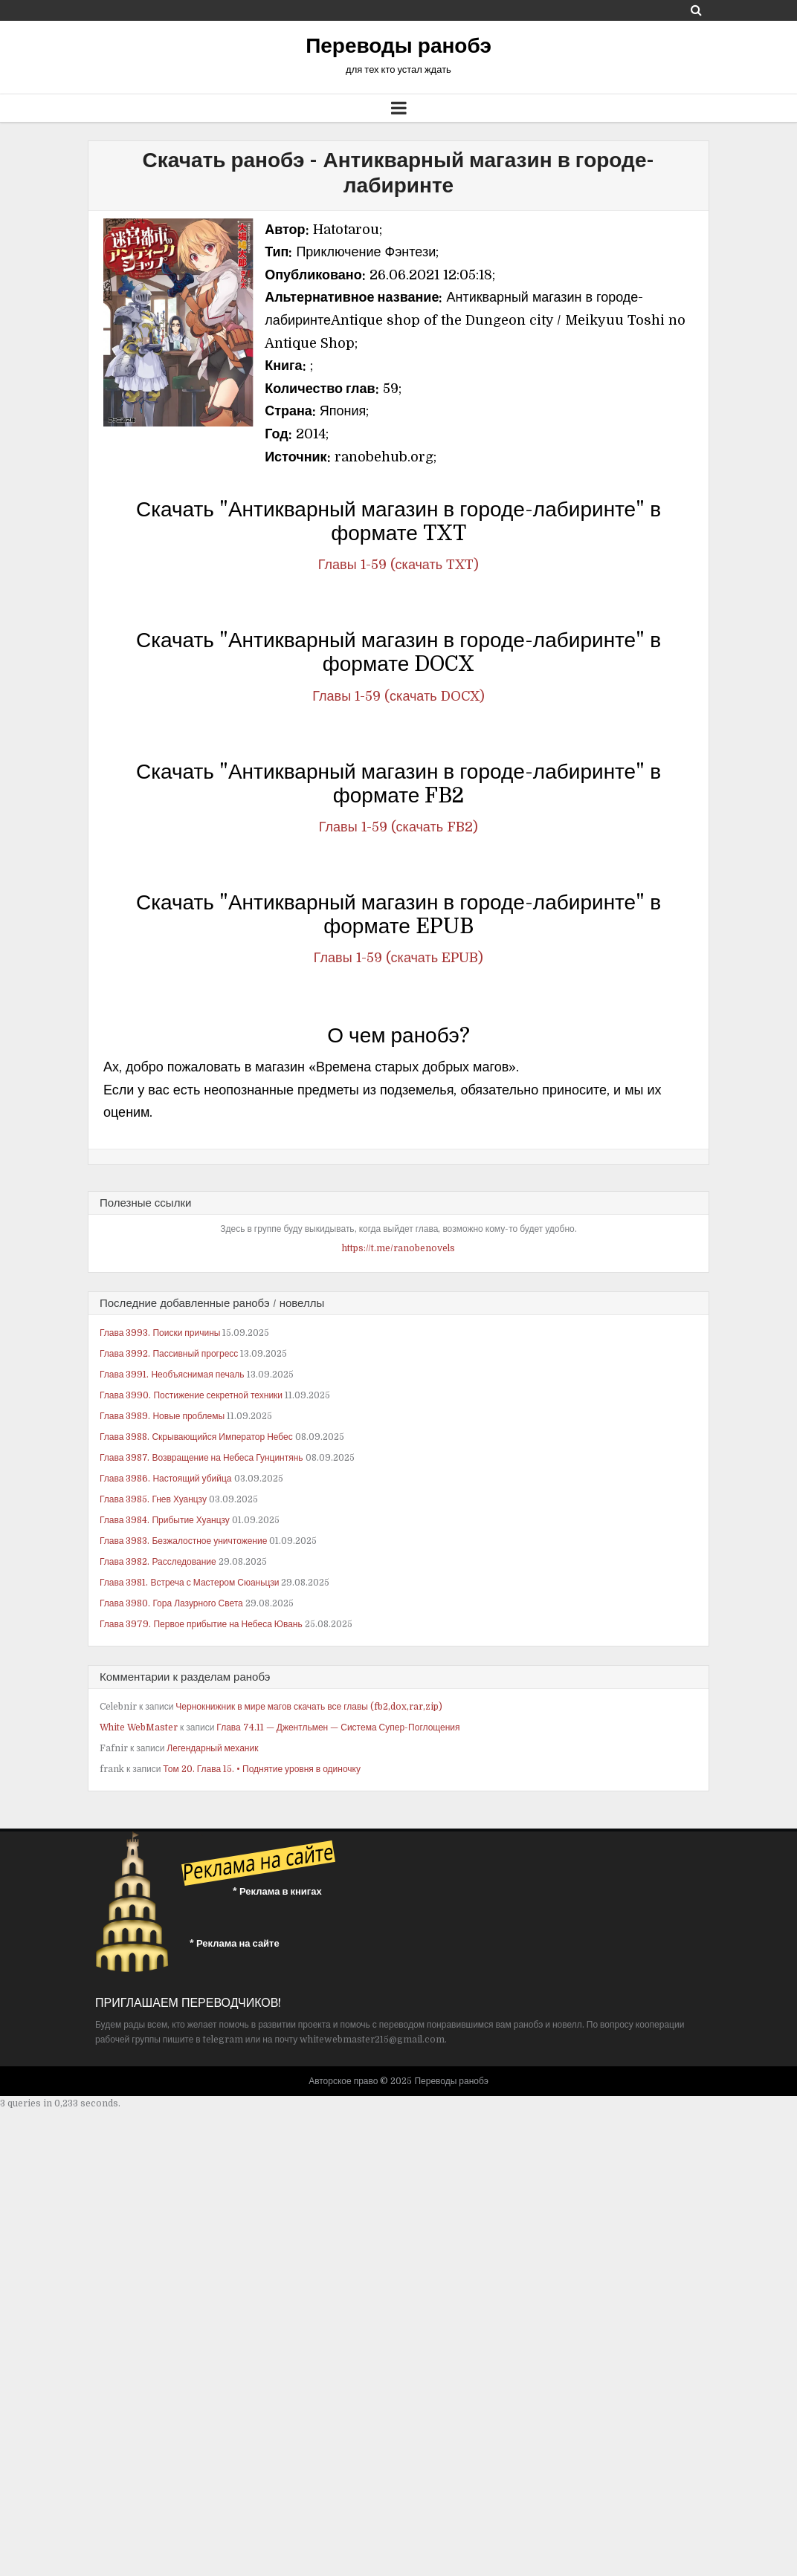 The width and height of the screenshot is (797, 2576). What do you see at coordinates (196, 1437) in the screenshot?
I see `Глава 3988. Скрывающийся Император Небес` at bounding box center [196, 1437].